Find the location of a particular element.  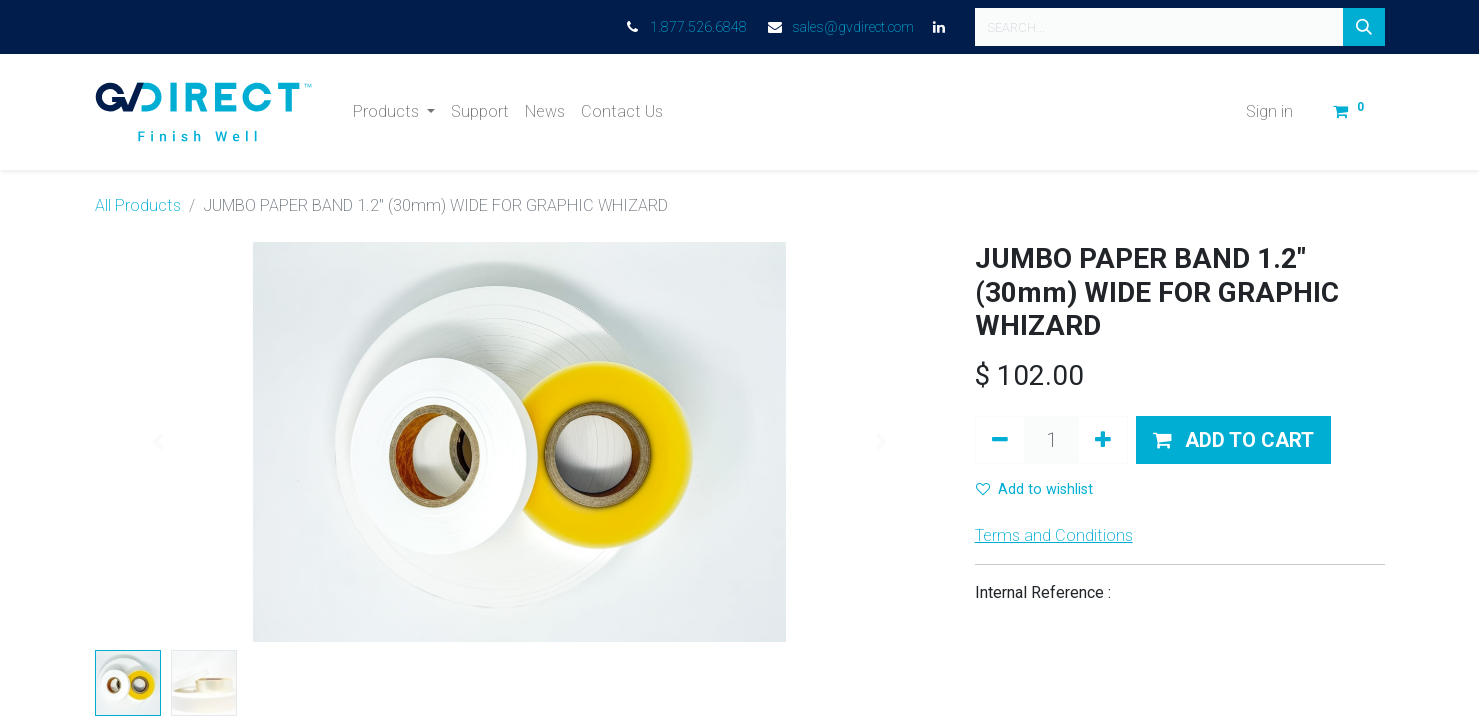

[Add one] is located at coordinates (1103, 440).